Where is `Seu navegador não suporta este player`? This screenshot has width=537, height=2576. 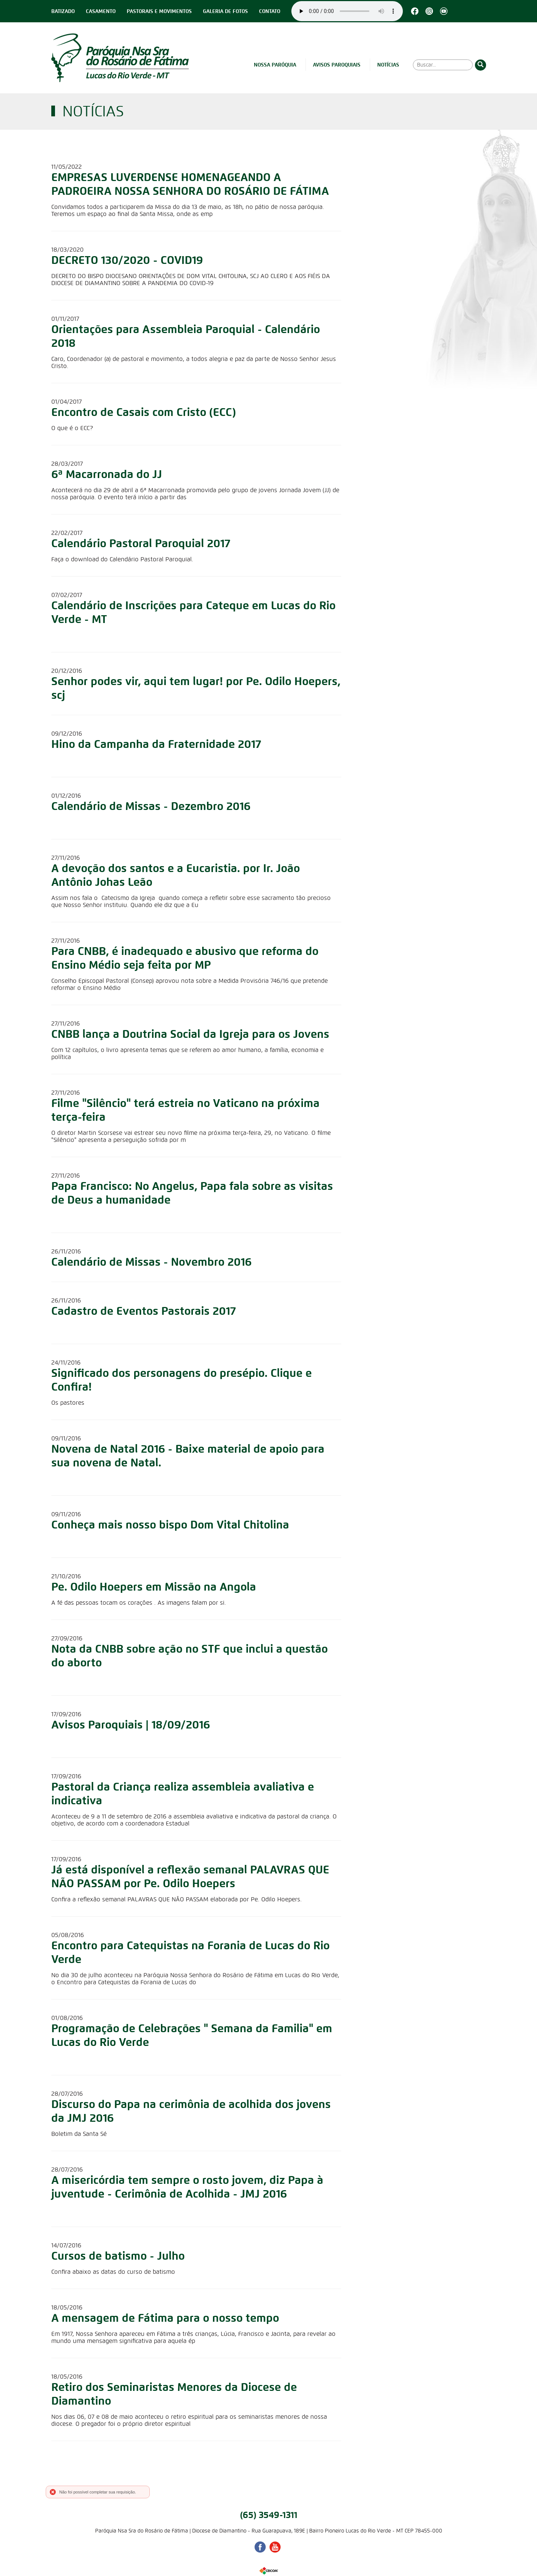 Seu navegador não suporta este player is located at coordinates (347, 11).